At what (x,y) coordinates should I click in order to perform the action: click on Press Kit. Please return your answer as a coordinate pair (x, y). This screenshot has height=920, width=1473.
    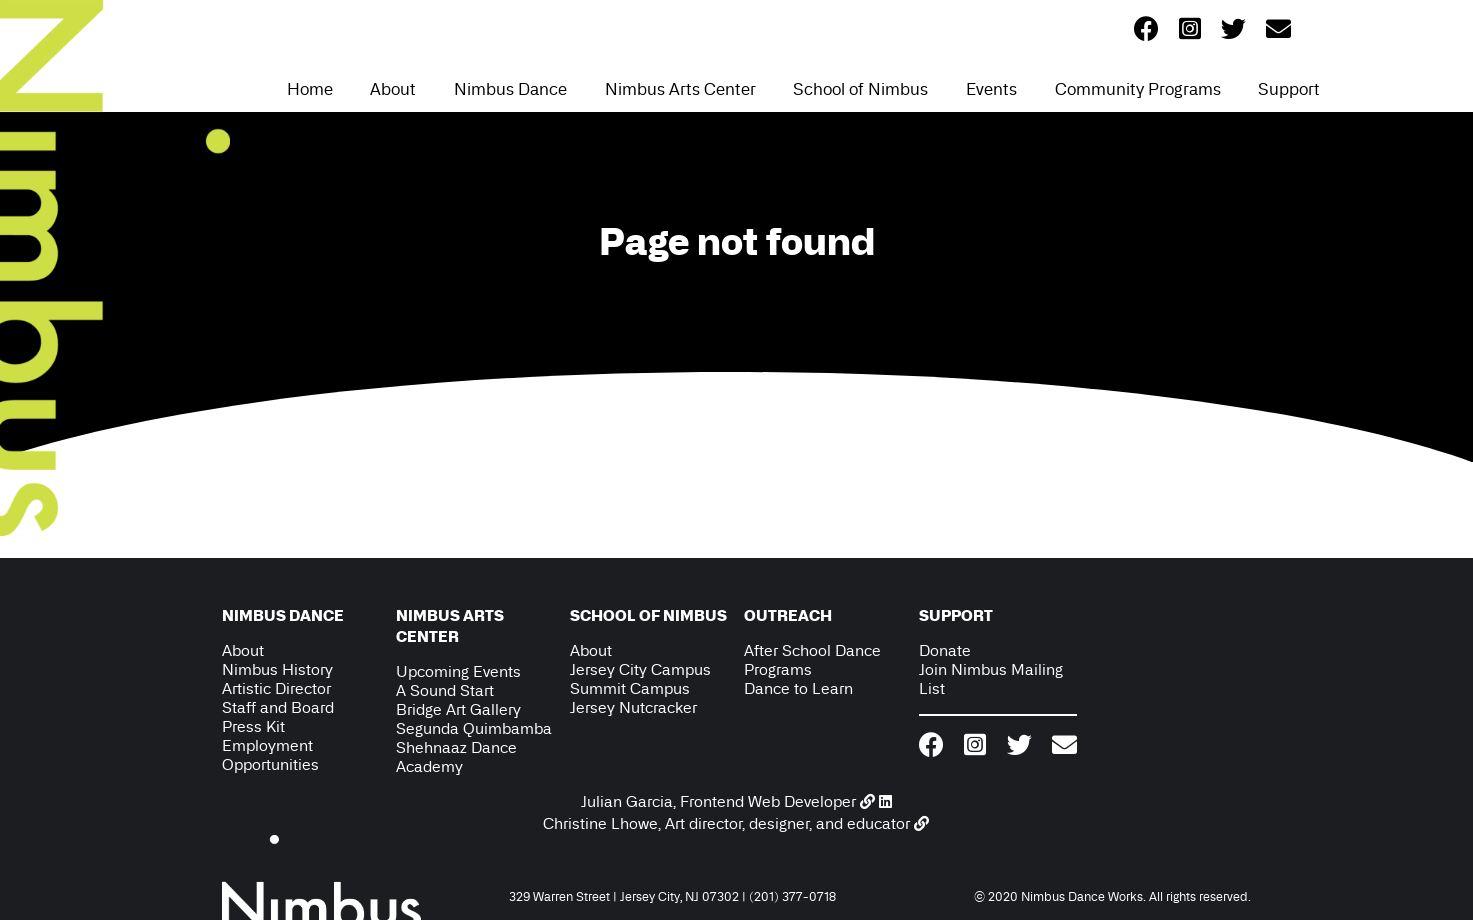
    Looking at the image, I should click on (253, 726).